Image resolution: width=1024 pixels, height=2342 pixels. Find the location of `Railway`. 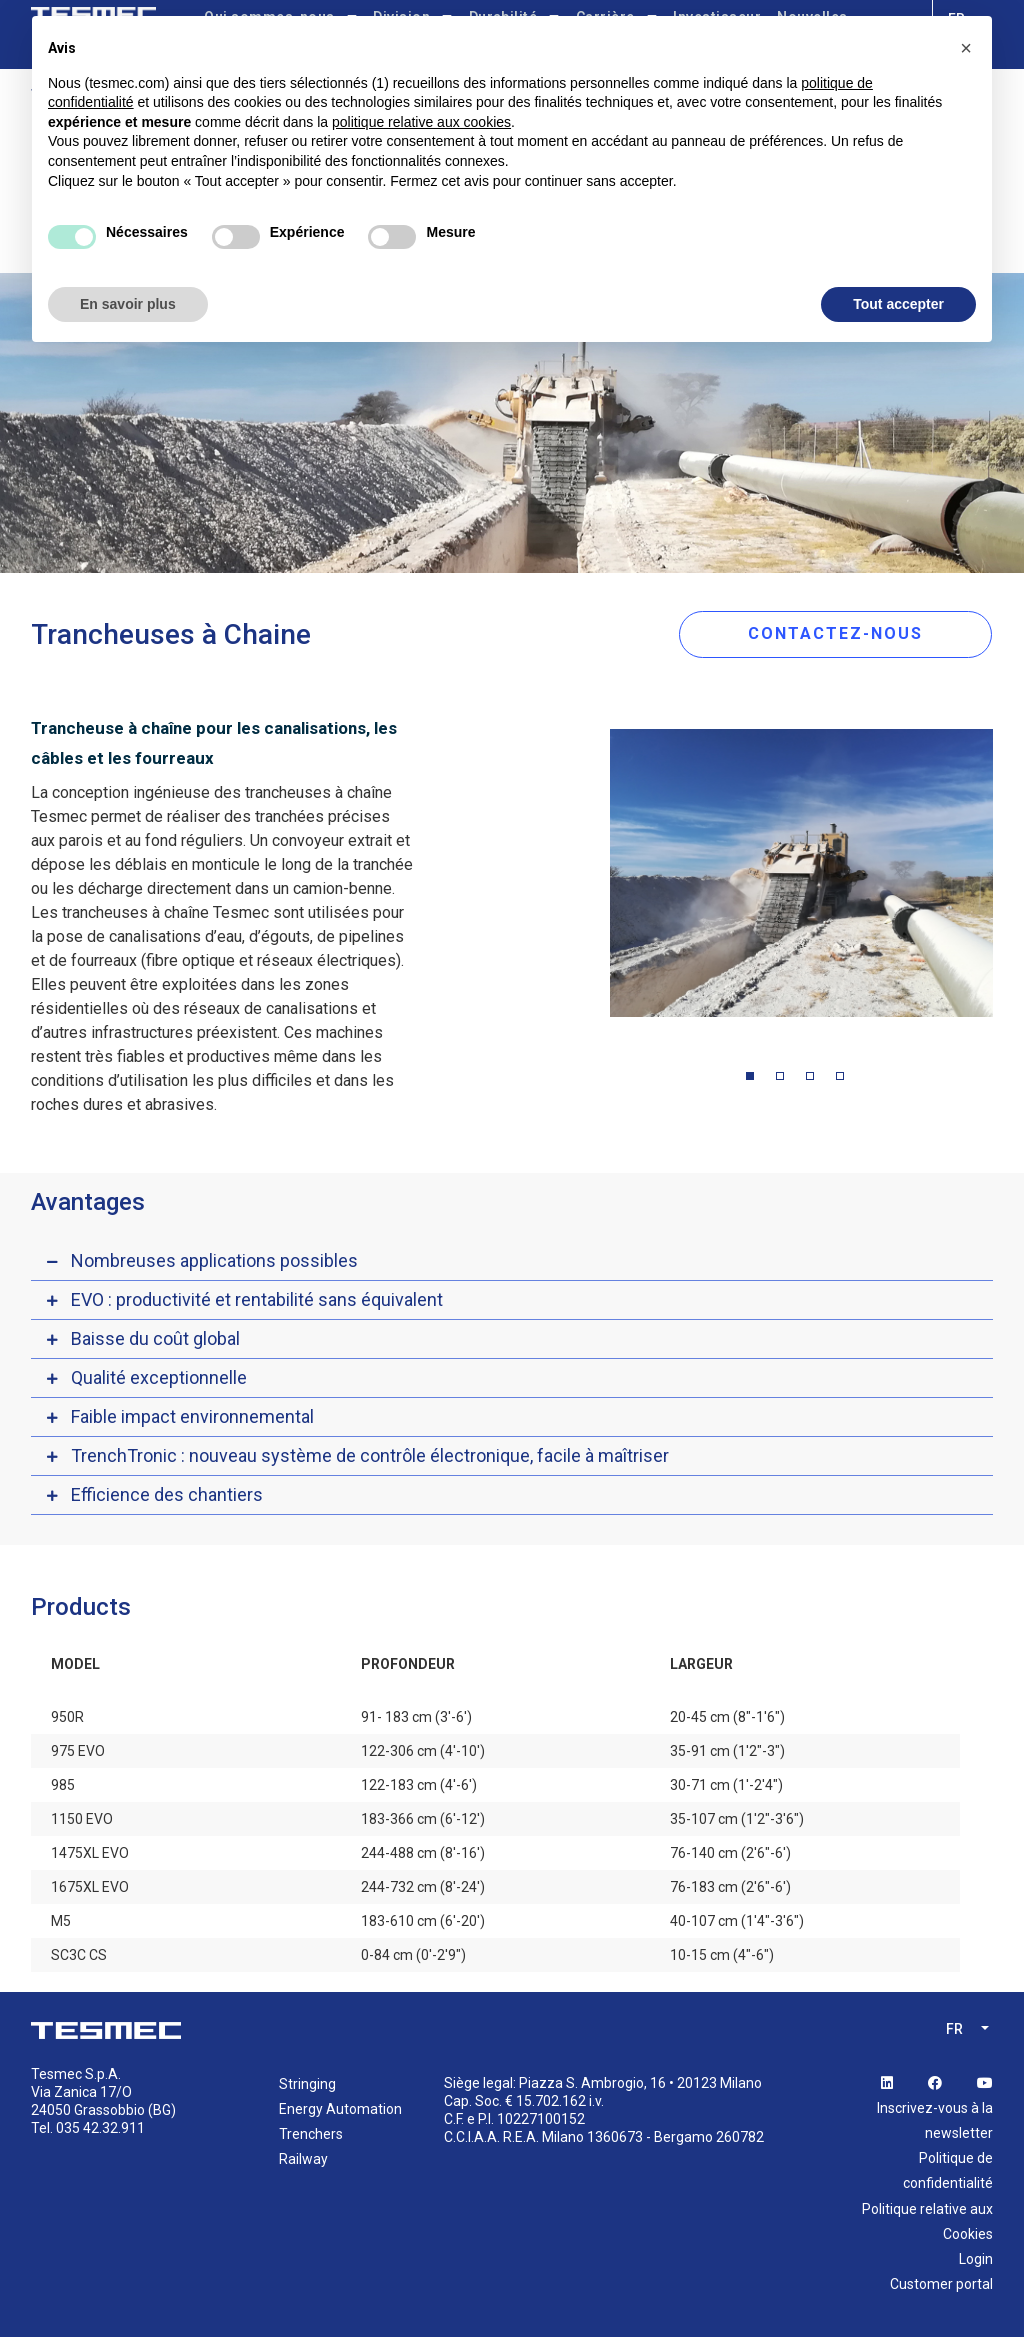

Railway is located at coordinates (303, 2164).